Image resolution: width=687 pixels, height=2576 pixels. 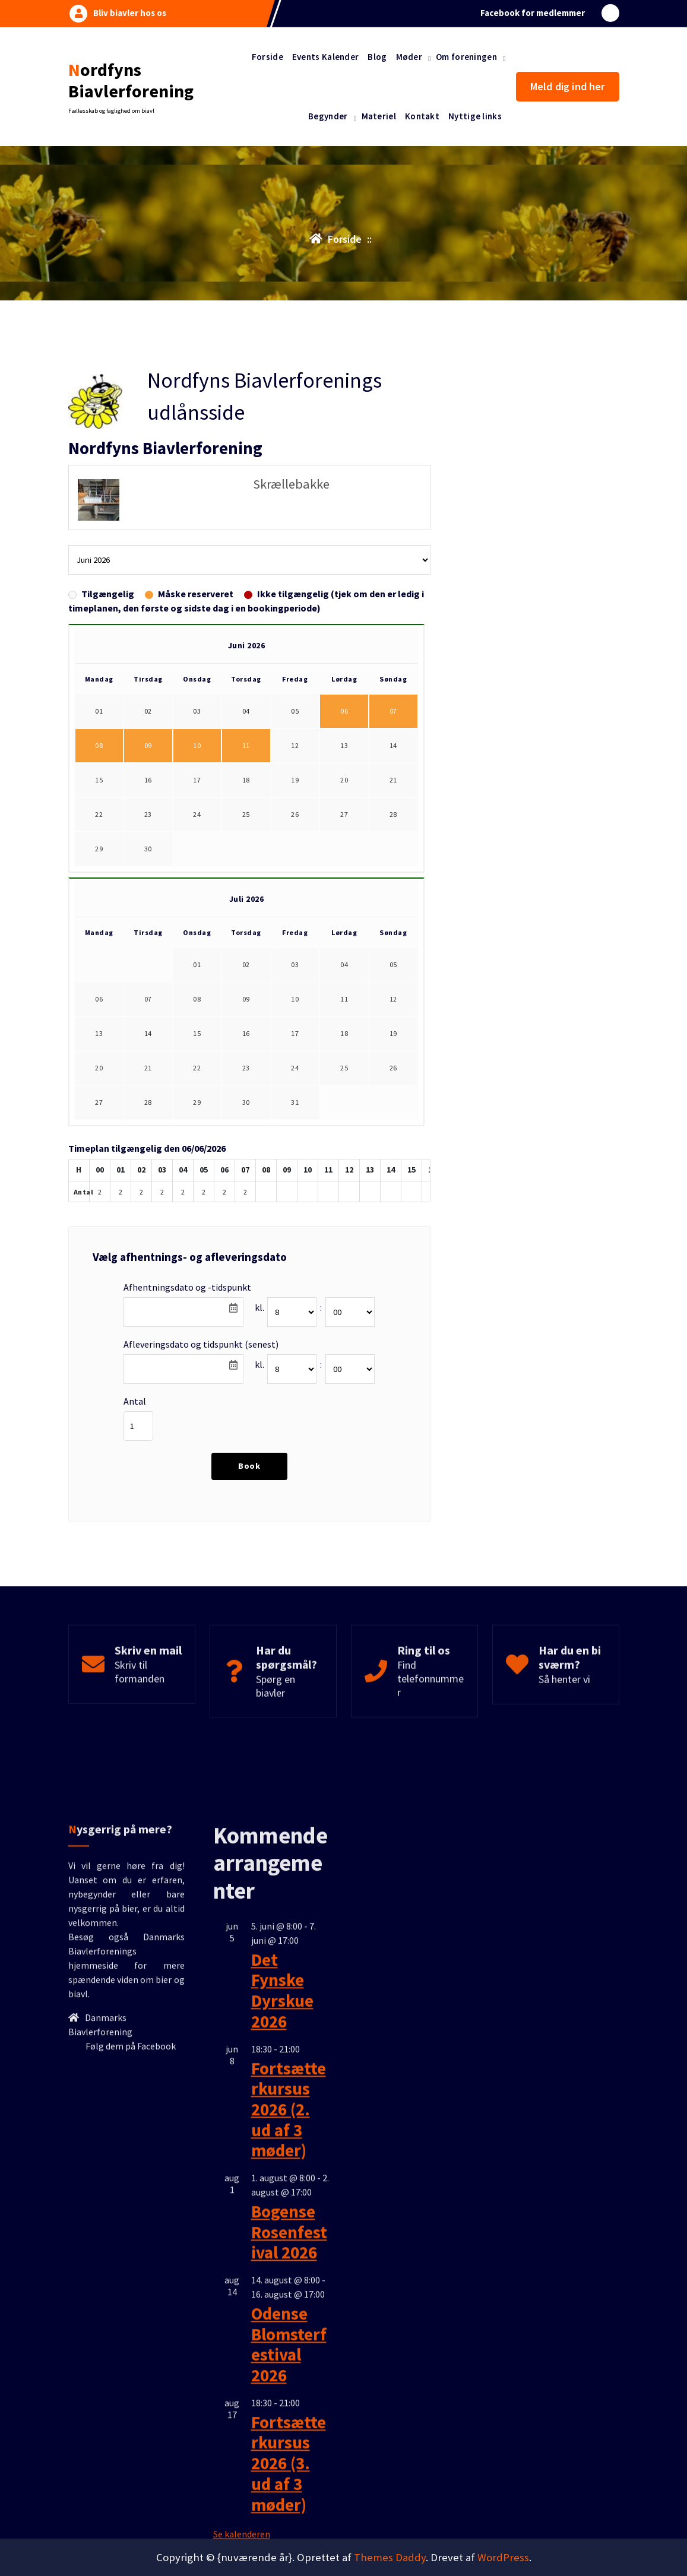 I want to click on Skriv til formanden, so click(x=139, y=1711).